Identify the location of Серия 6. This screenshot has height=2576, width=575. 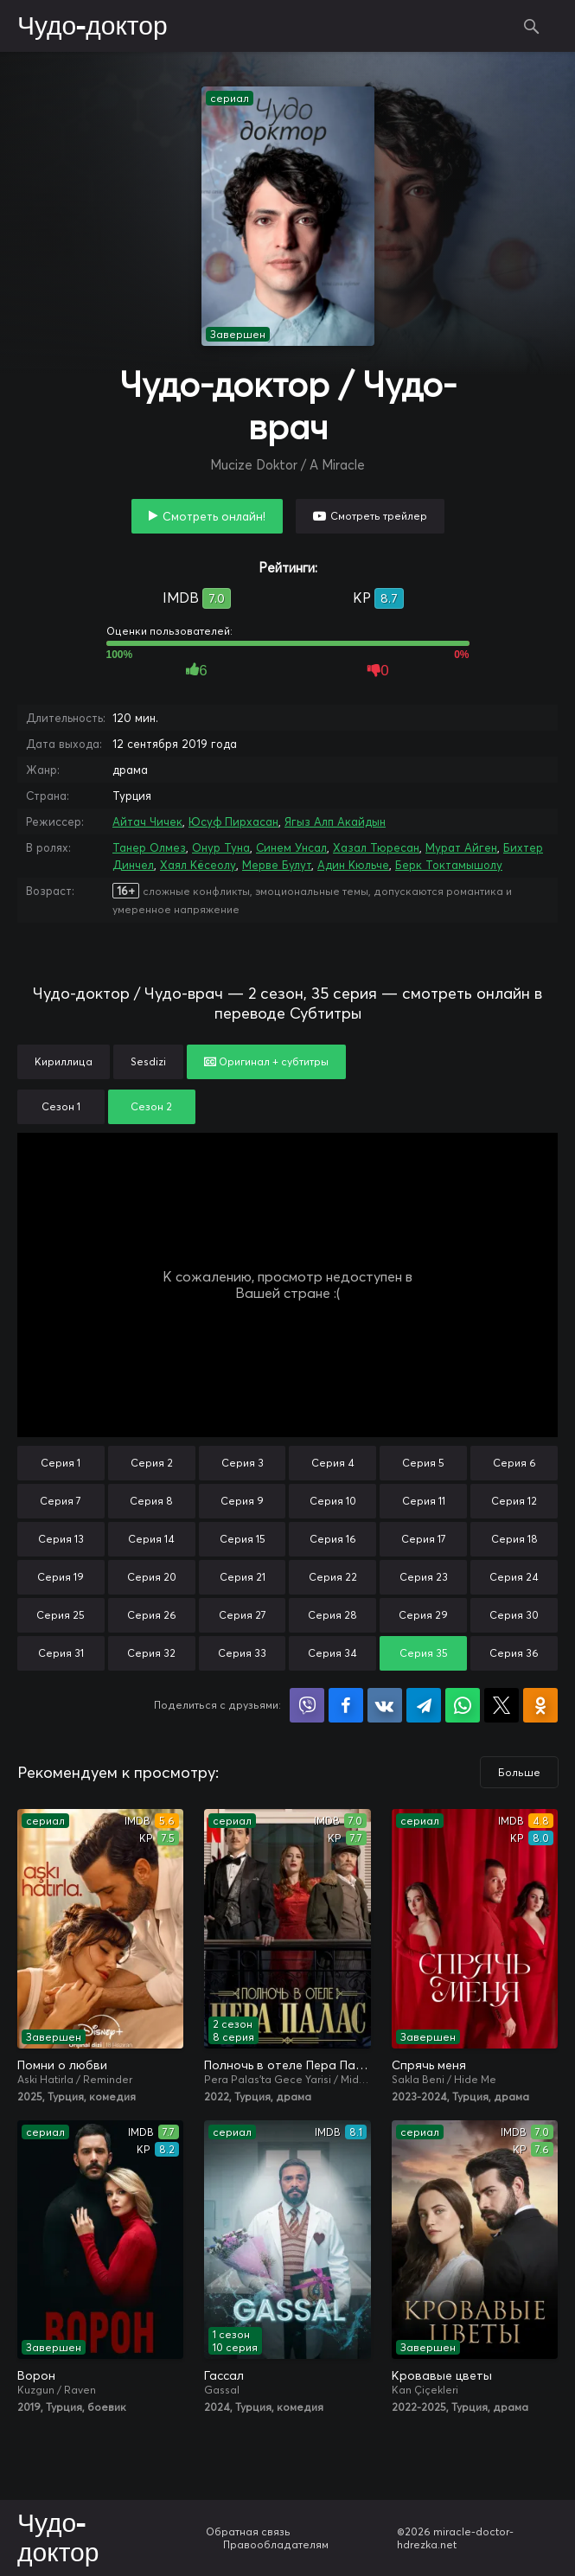
(514, 1462).